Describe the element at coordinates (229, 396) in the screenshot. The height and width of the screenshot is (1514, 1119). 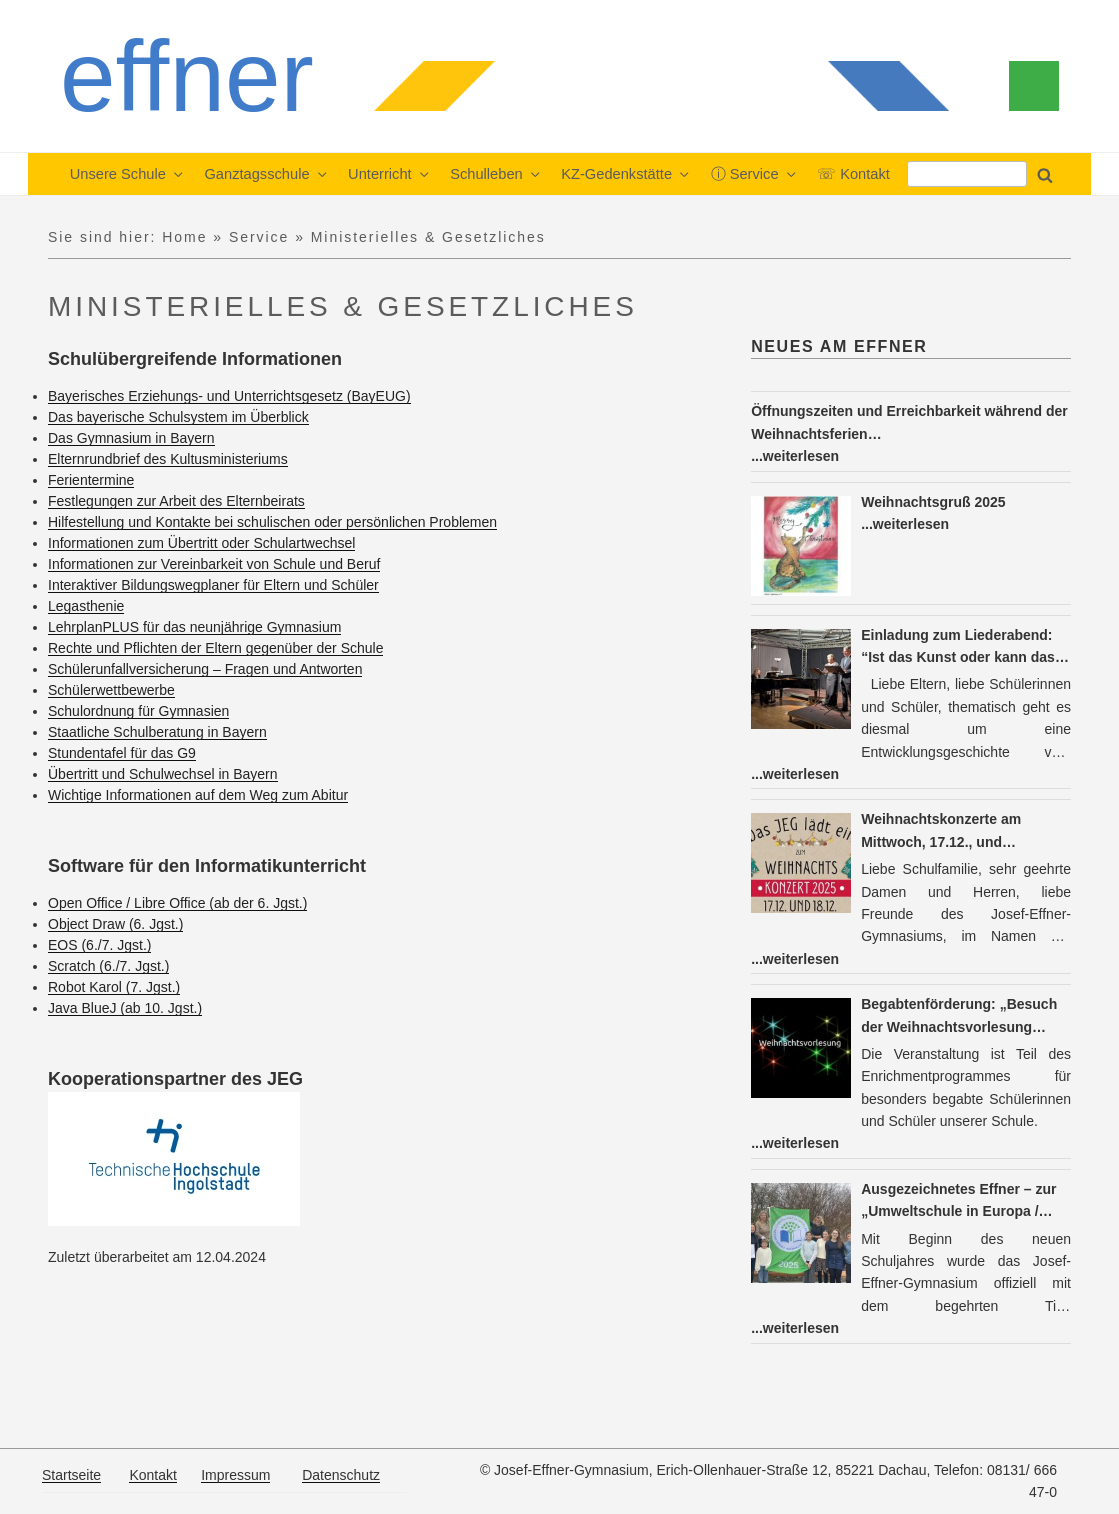
I see `Bayerisches Erziehungs- und Unterrichtsgesetz (BayEUG)` at that location.